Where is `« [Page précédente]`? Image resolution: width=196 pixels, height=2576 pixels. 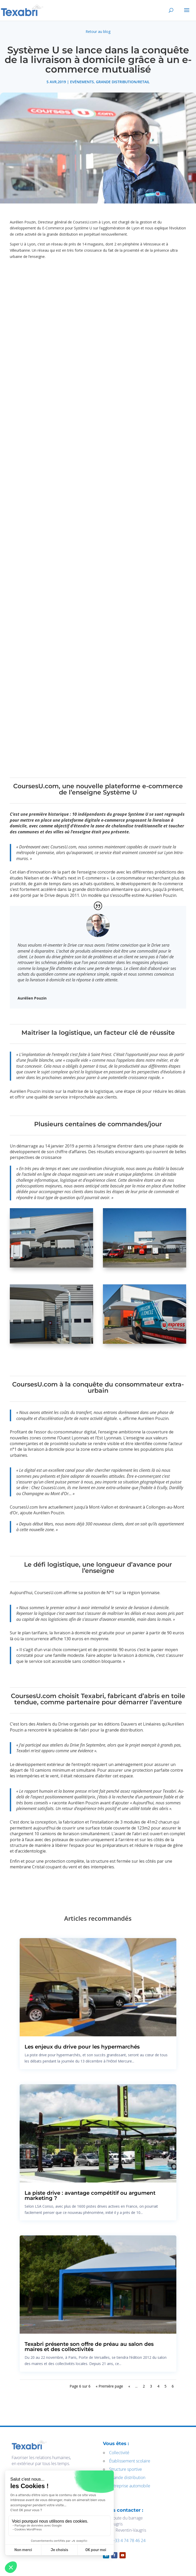 « [Page précédente] is located at coordinates (129, 2386).